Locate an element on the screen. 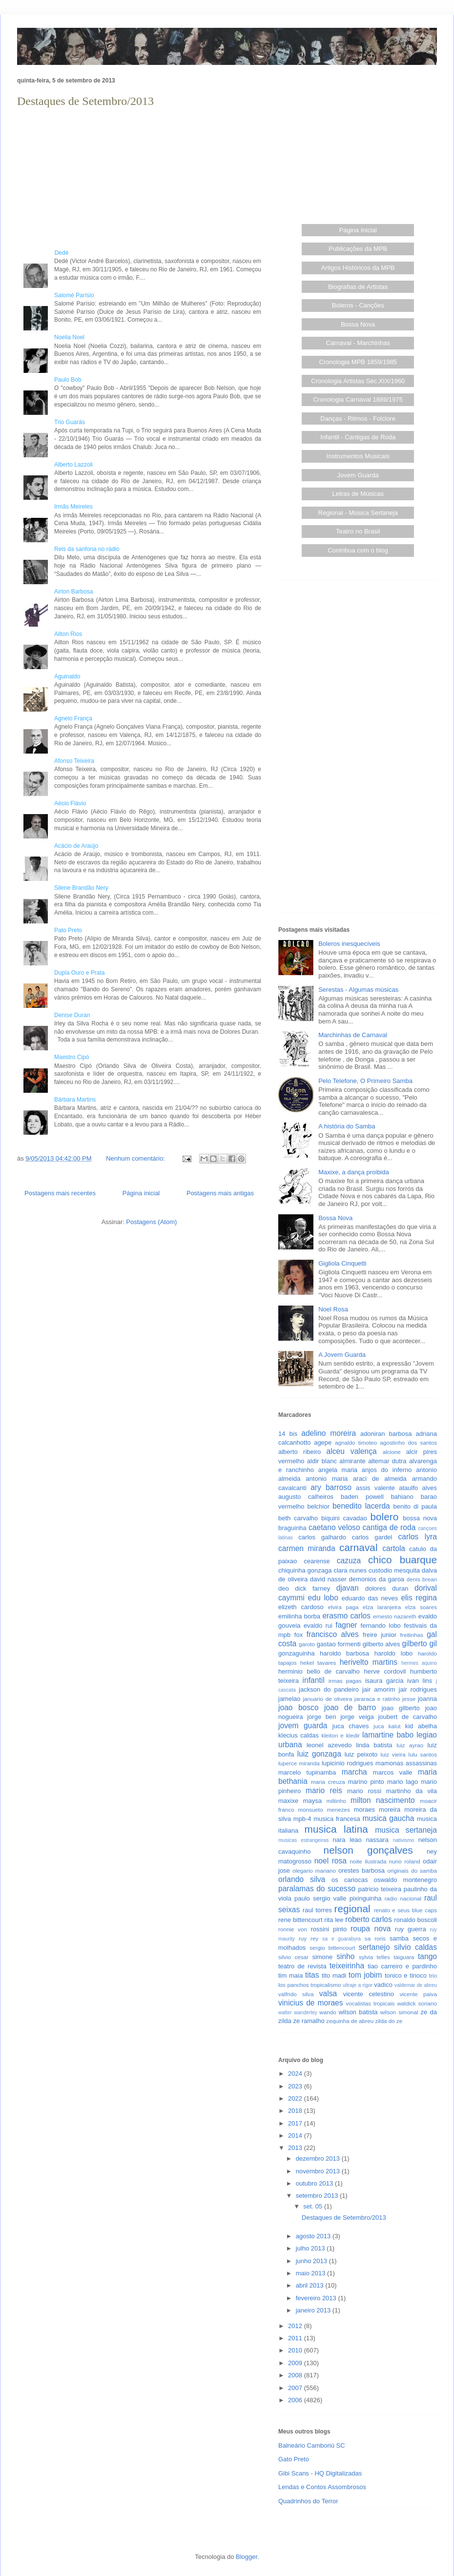  originais do samba is located at coordinates (412, 1870).